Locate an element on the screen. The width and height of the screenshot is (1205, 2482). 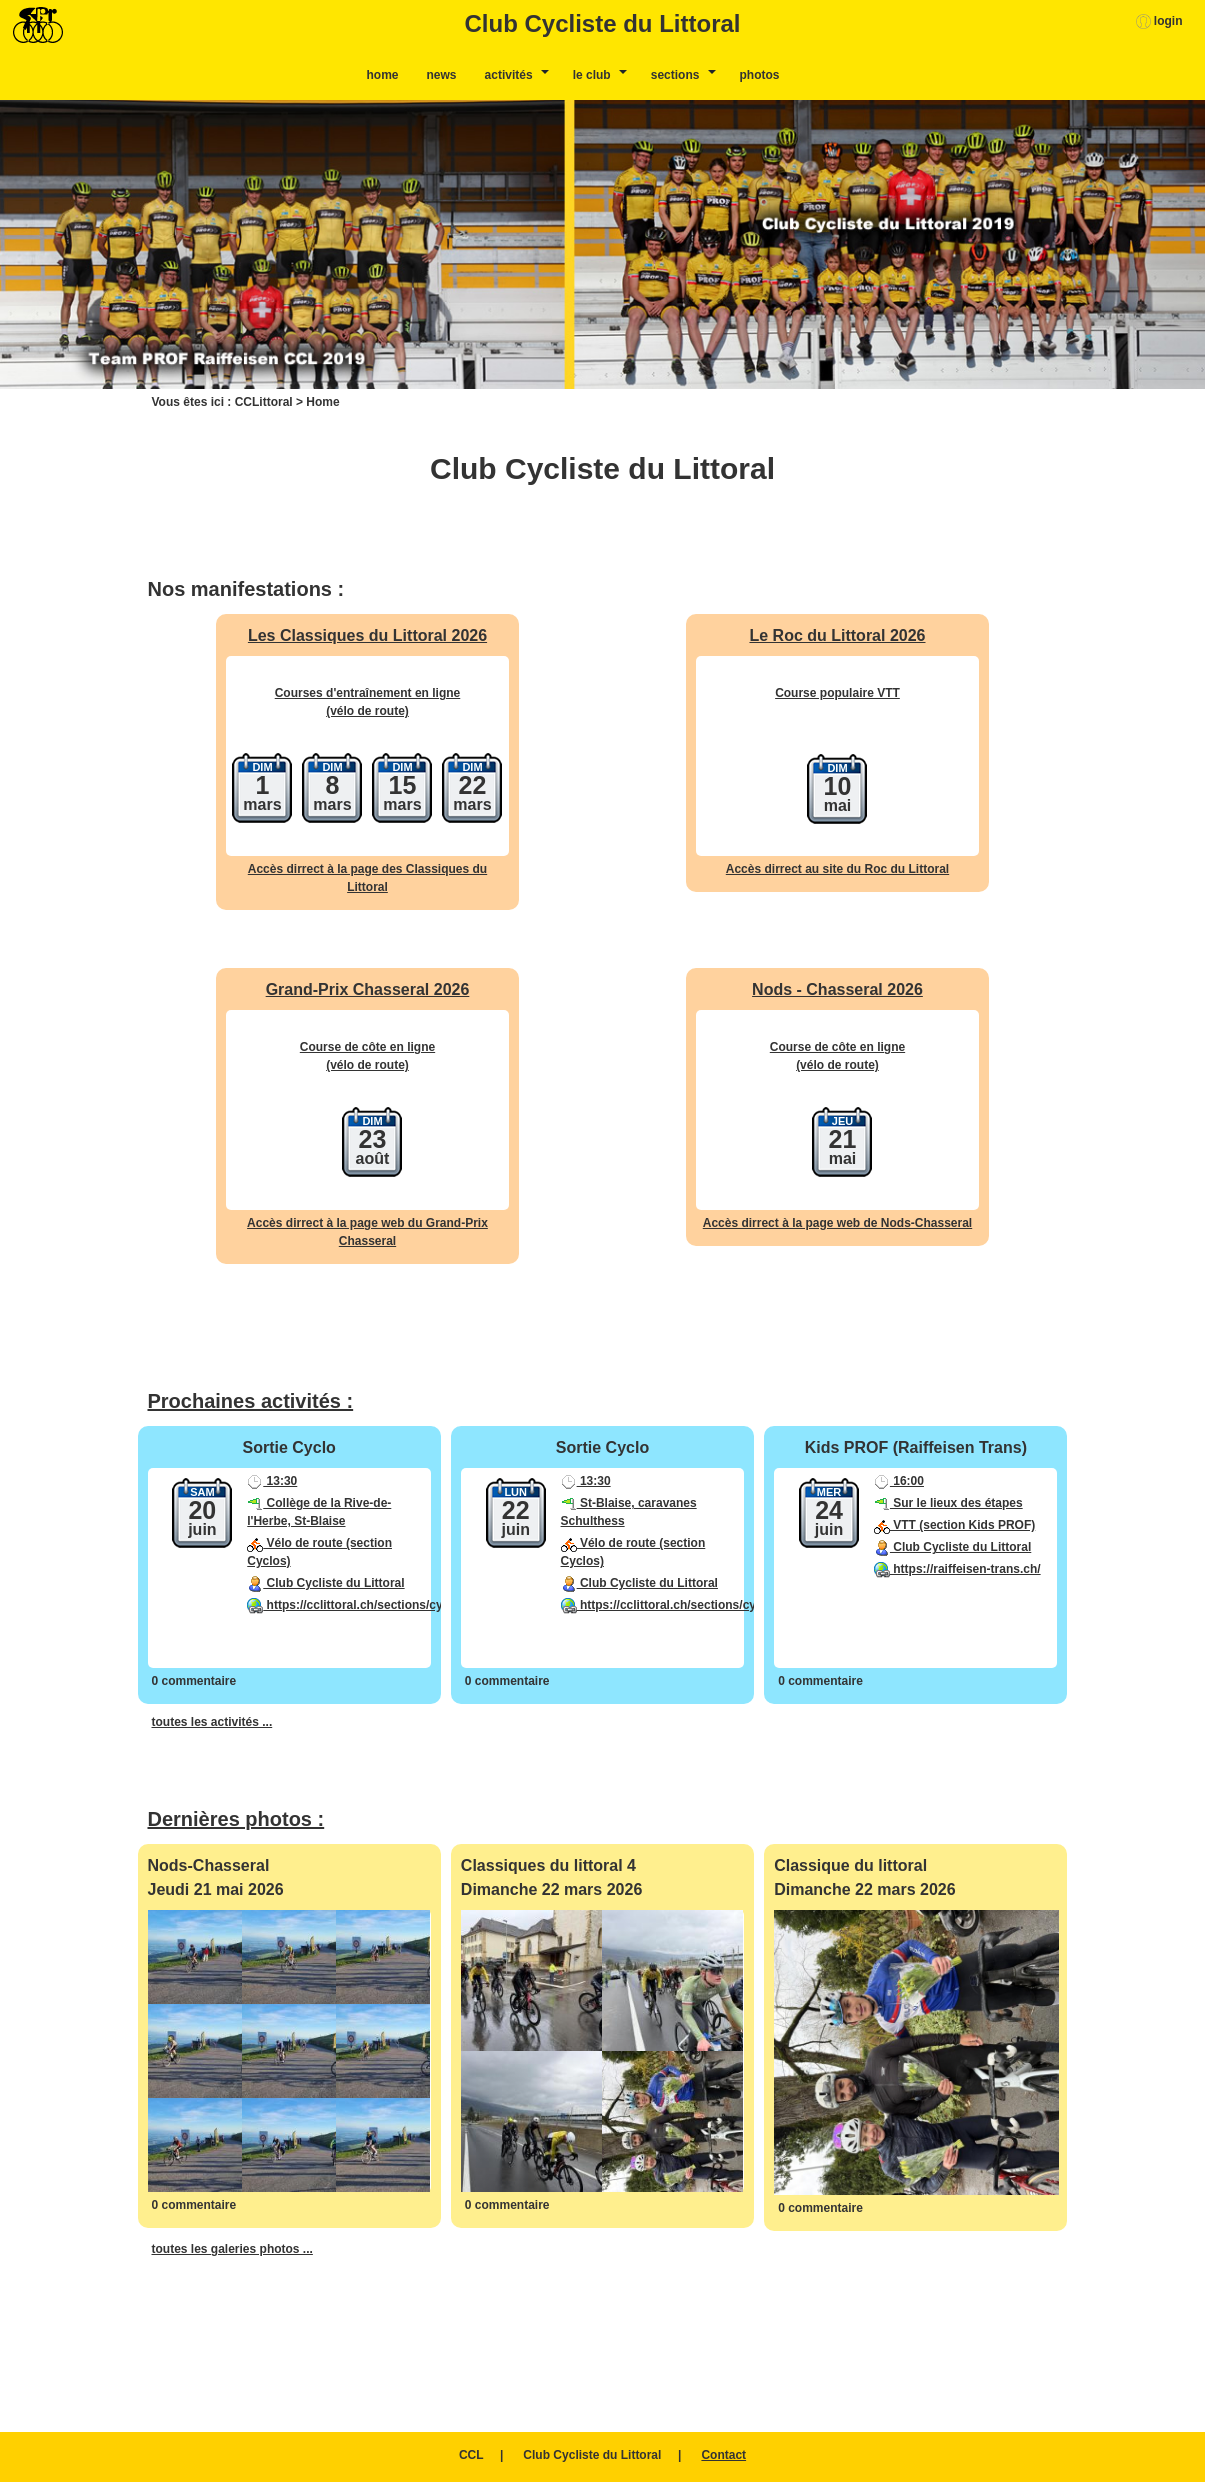
Contact is located at coordinates (723, 2455).